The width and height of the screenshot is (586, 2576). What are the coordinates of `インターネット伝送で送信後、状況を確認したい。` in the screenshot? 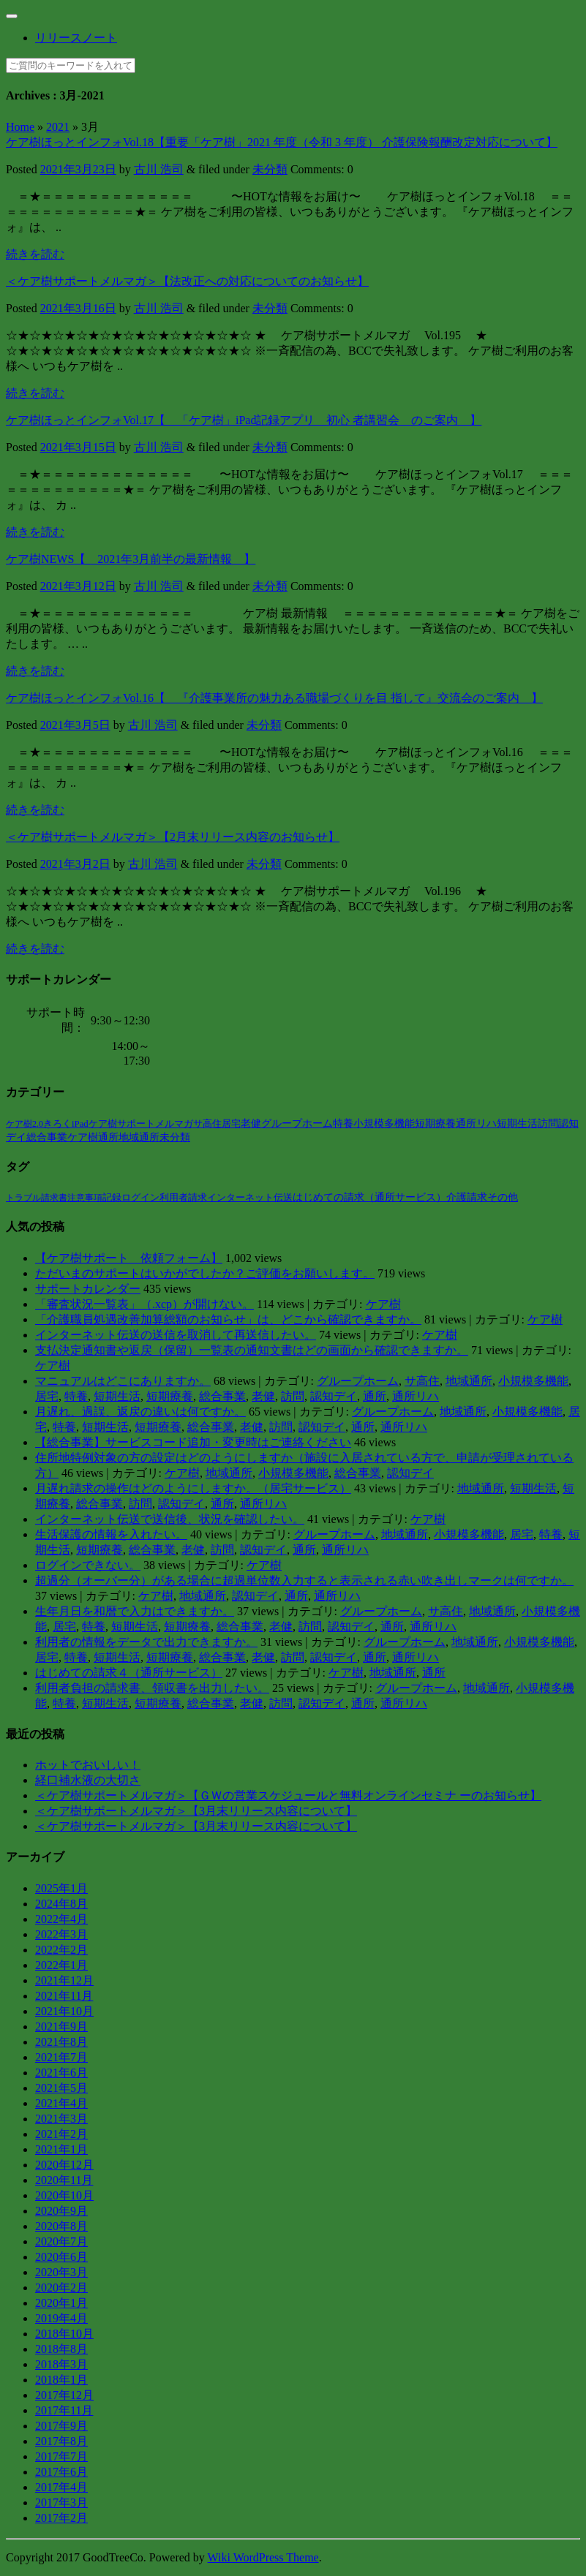 It's located at (169, 1519).